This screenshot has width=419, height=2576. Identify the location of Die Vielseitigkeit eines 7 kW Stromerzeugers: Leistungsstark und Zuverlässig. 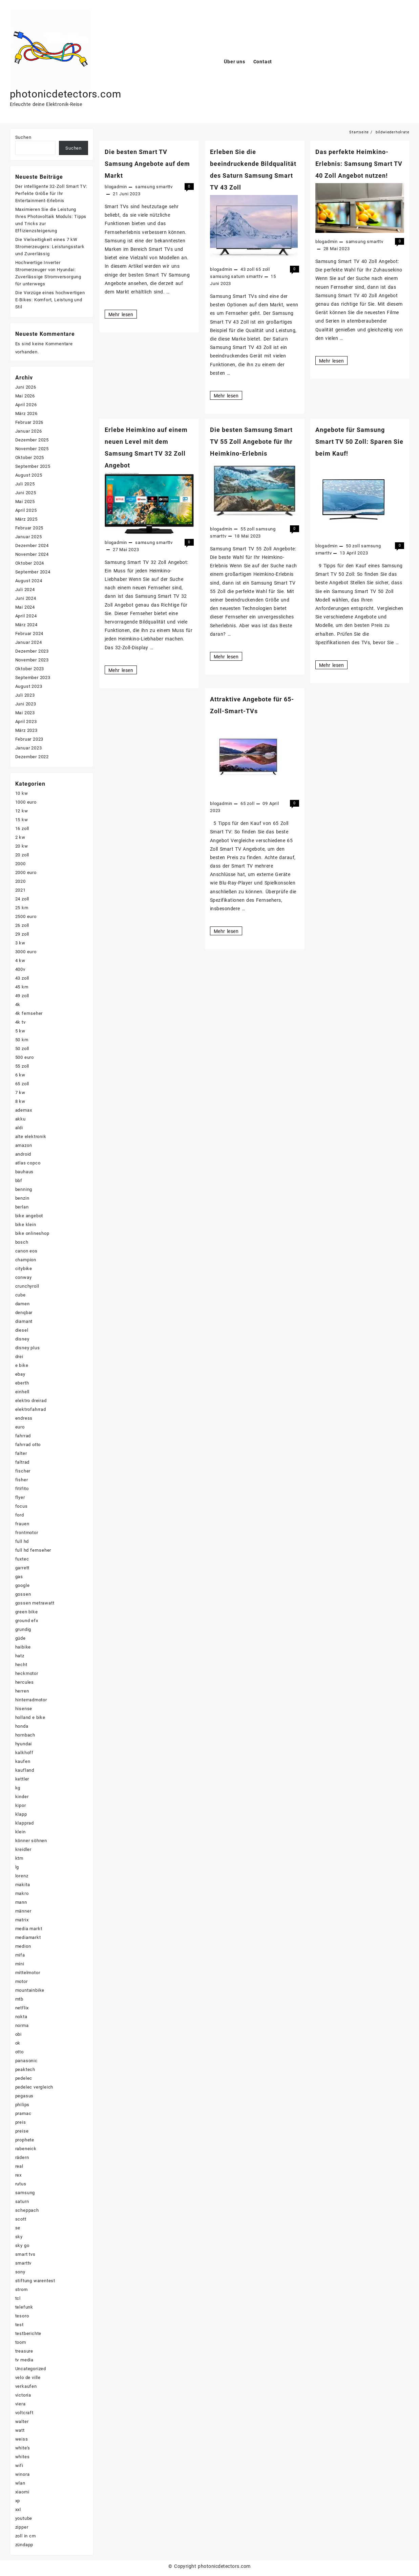
(50, 246).